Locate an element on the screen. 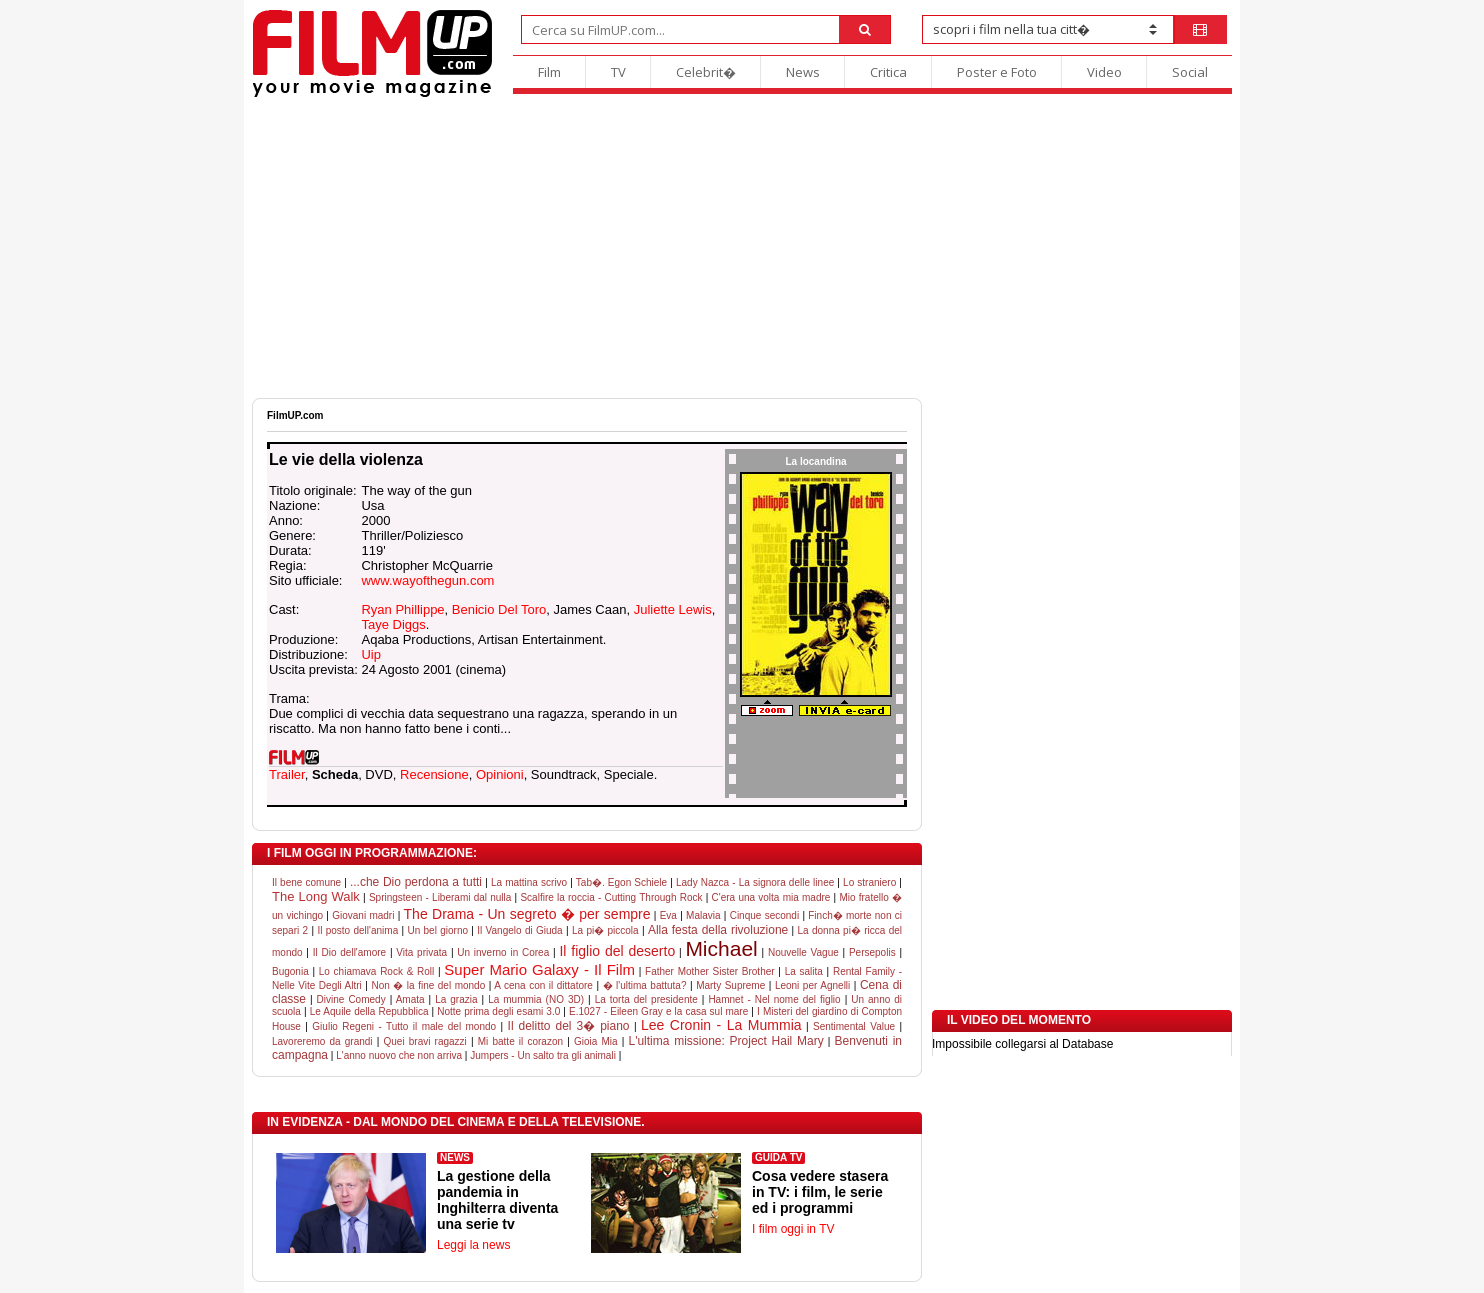 The height and width of the screenshot is (1293, 1484). Recensione is located at coordinates (434, 774).